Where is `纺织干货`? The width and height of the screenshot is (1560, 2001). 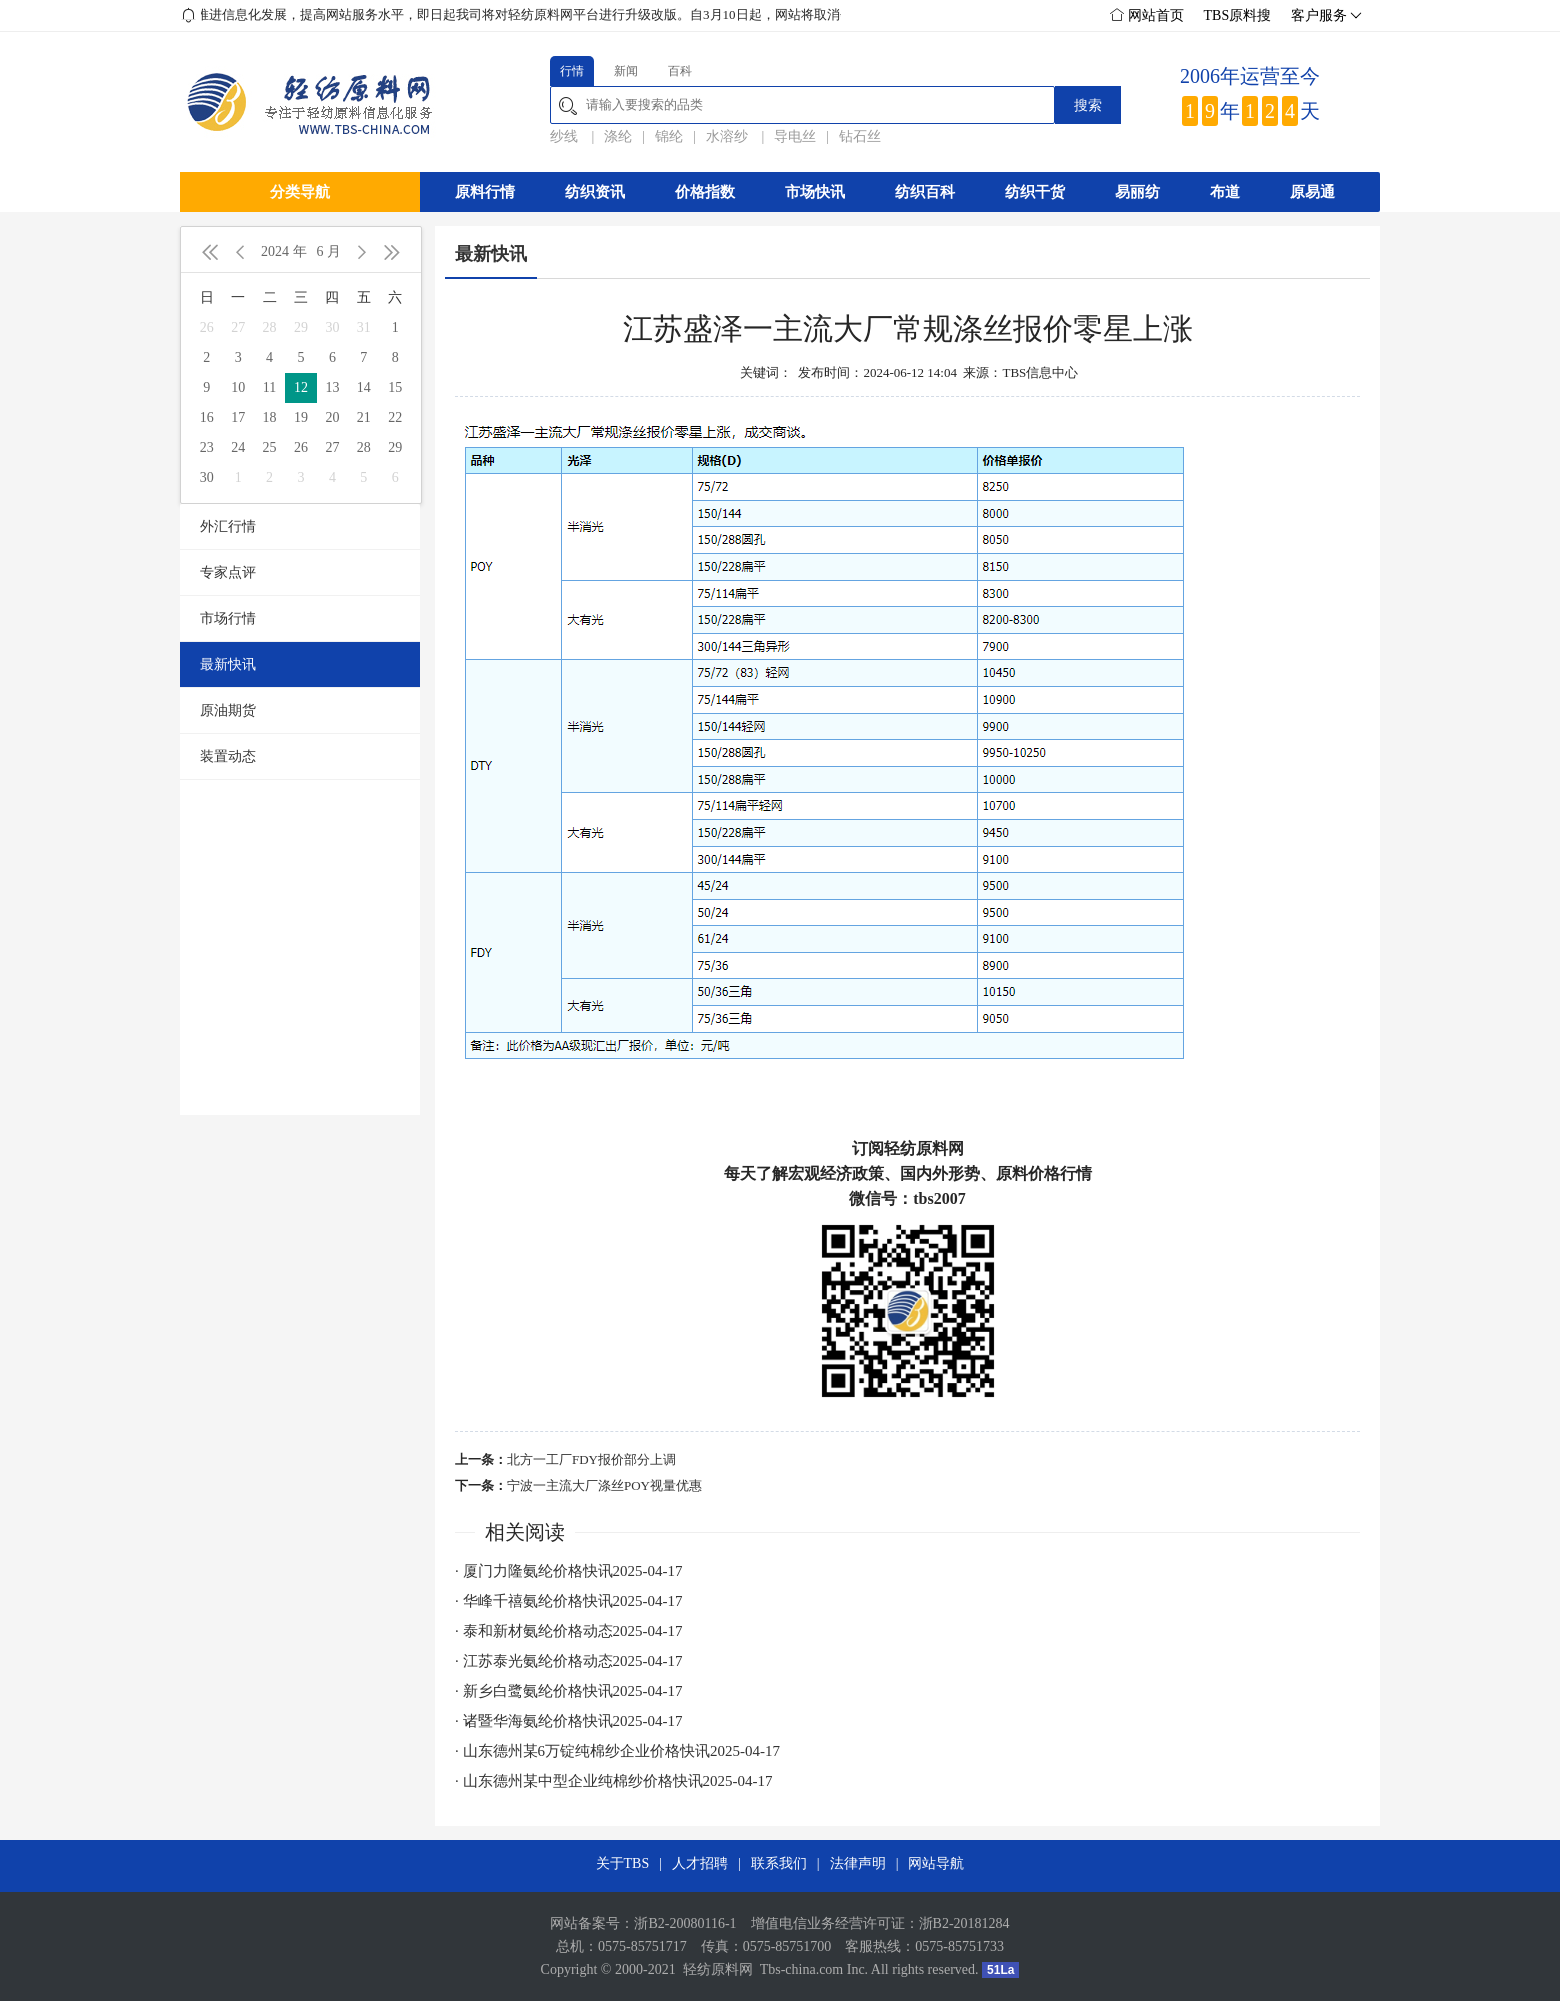 纺织干货 is located at coordinates (1035, 192).